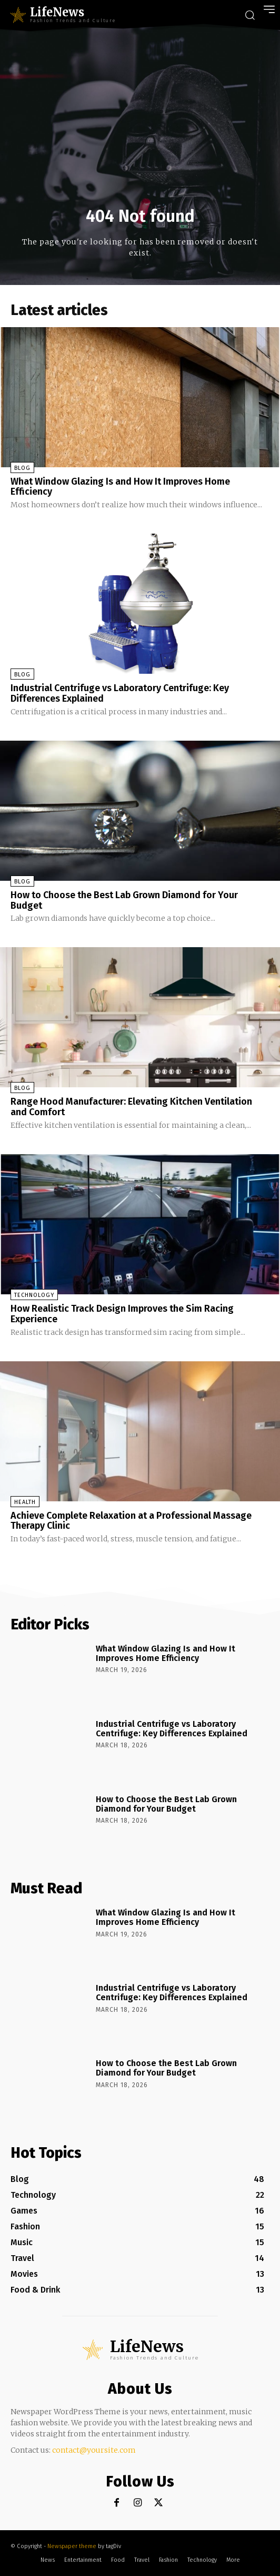  I want to click on How Realistic Track Design Improves the Sim Racing Experience, so click(122, 1314).